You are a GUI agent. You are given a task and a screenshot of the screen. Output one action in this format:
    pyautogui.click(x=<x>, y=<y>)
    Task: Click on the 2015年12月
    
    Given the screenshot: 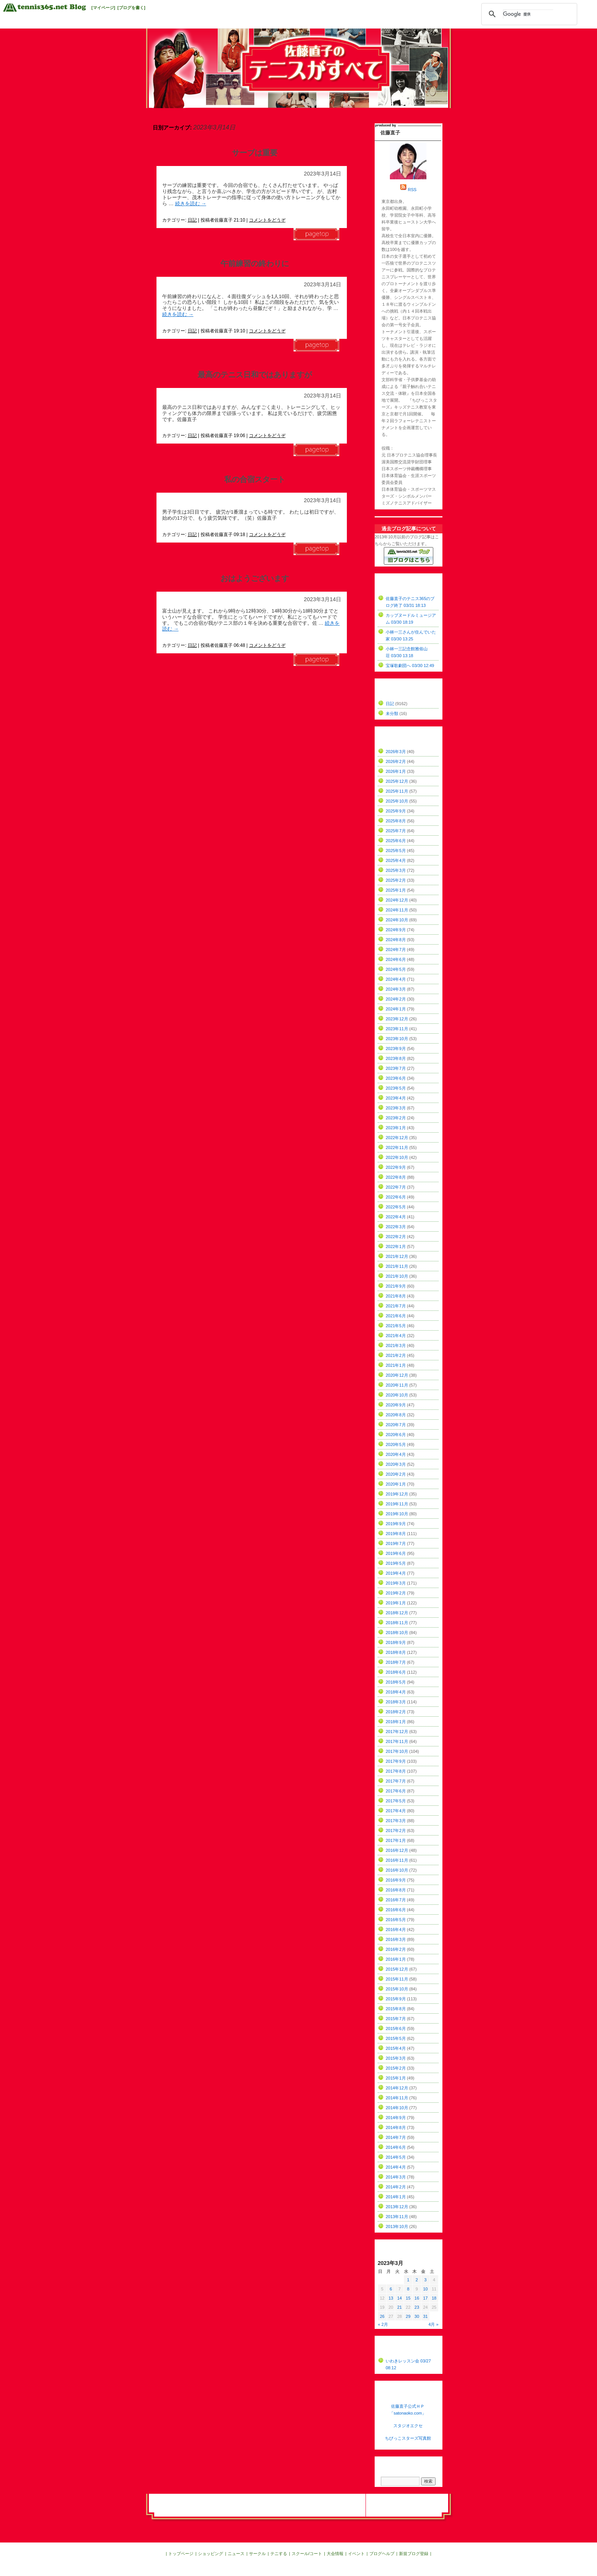 What is the action you would take?
    pyautogui.click(x=397, y=1969)
    